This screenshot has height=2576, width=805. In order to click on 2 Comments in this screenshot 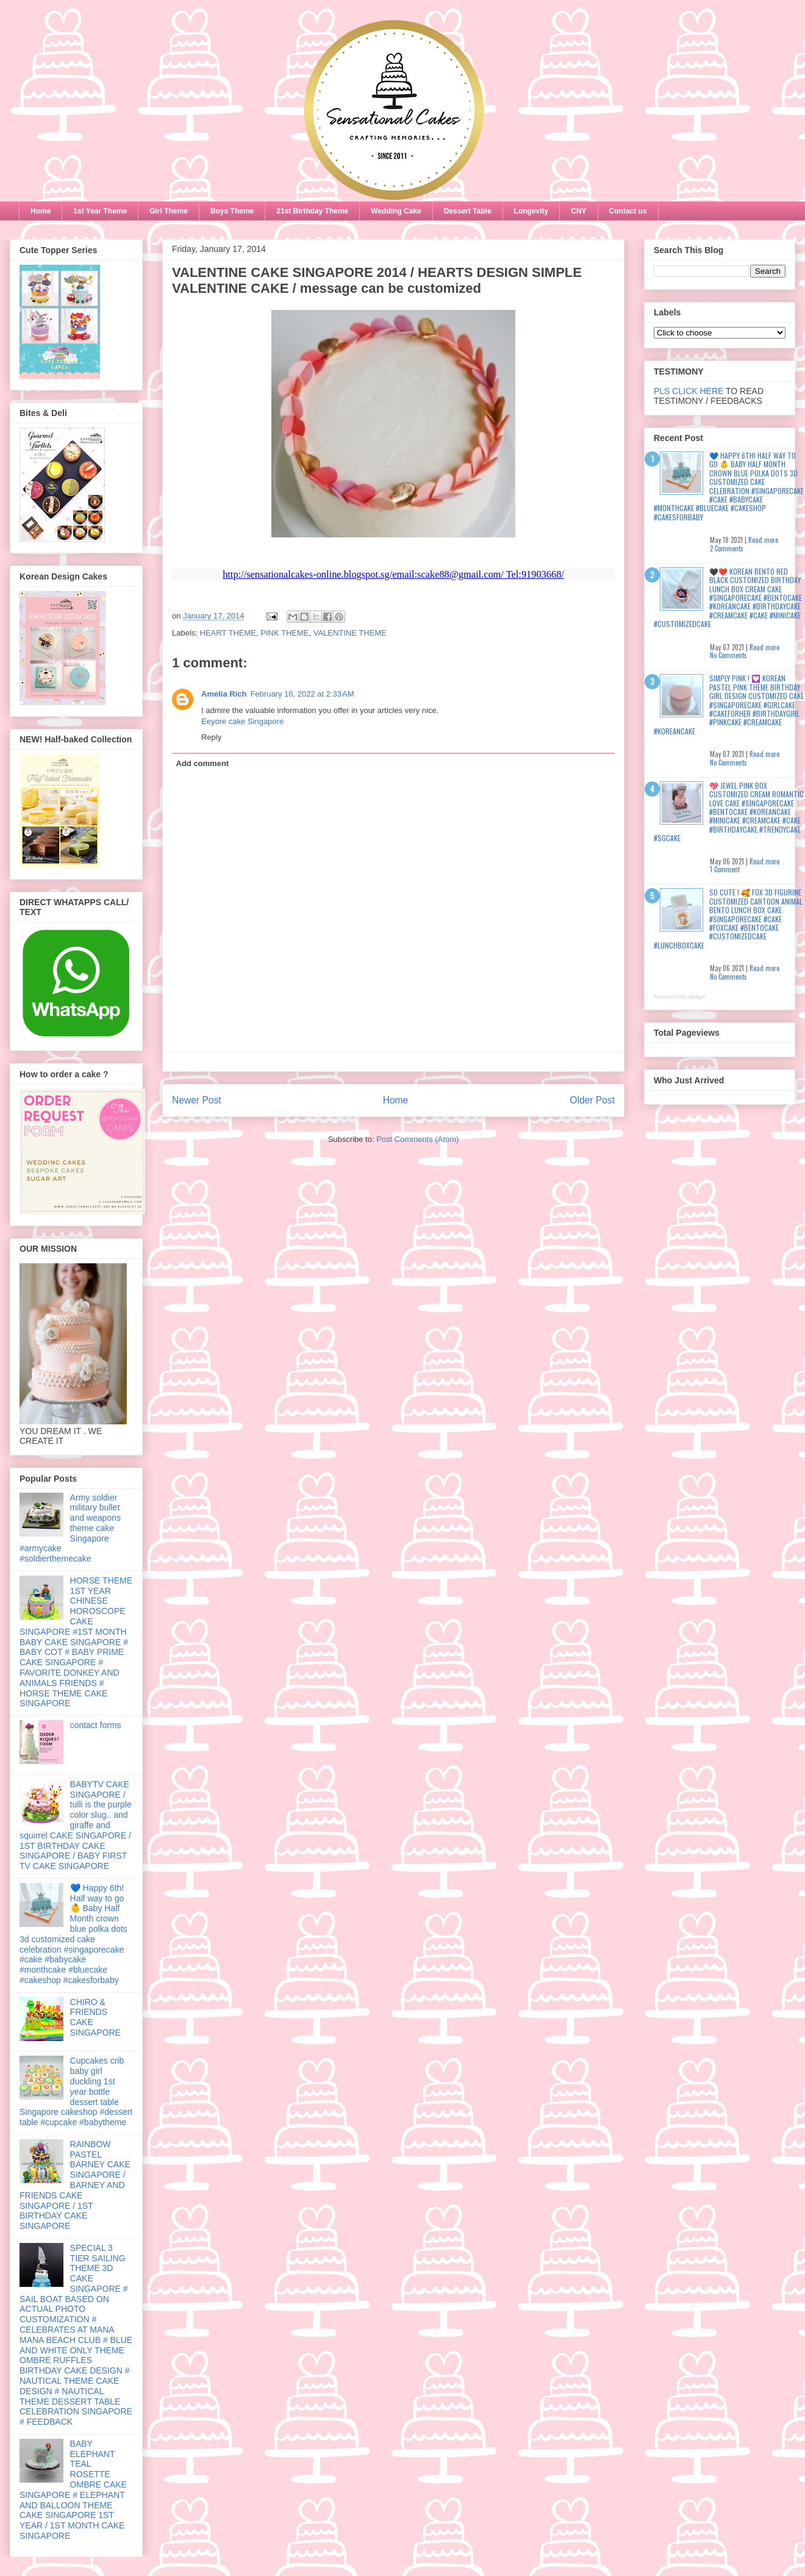, I will do `click(726, 548)`.